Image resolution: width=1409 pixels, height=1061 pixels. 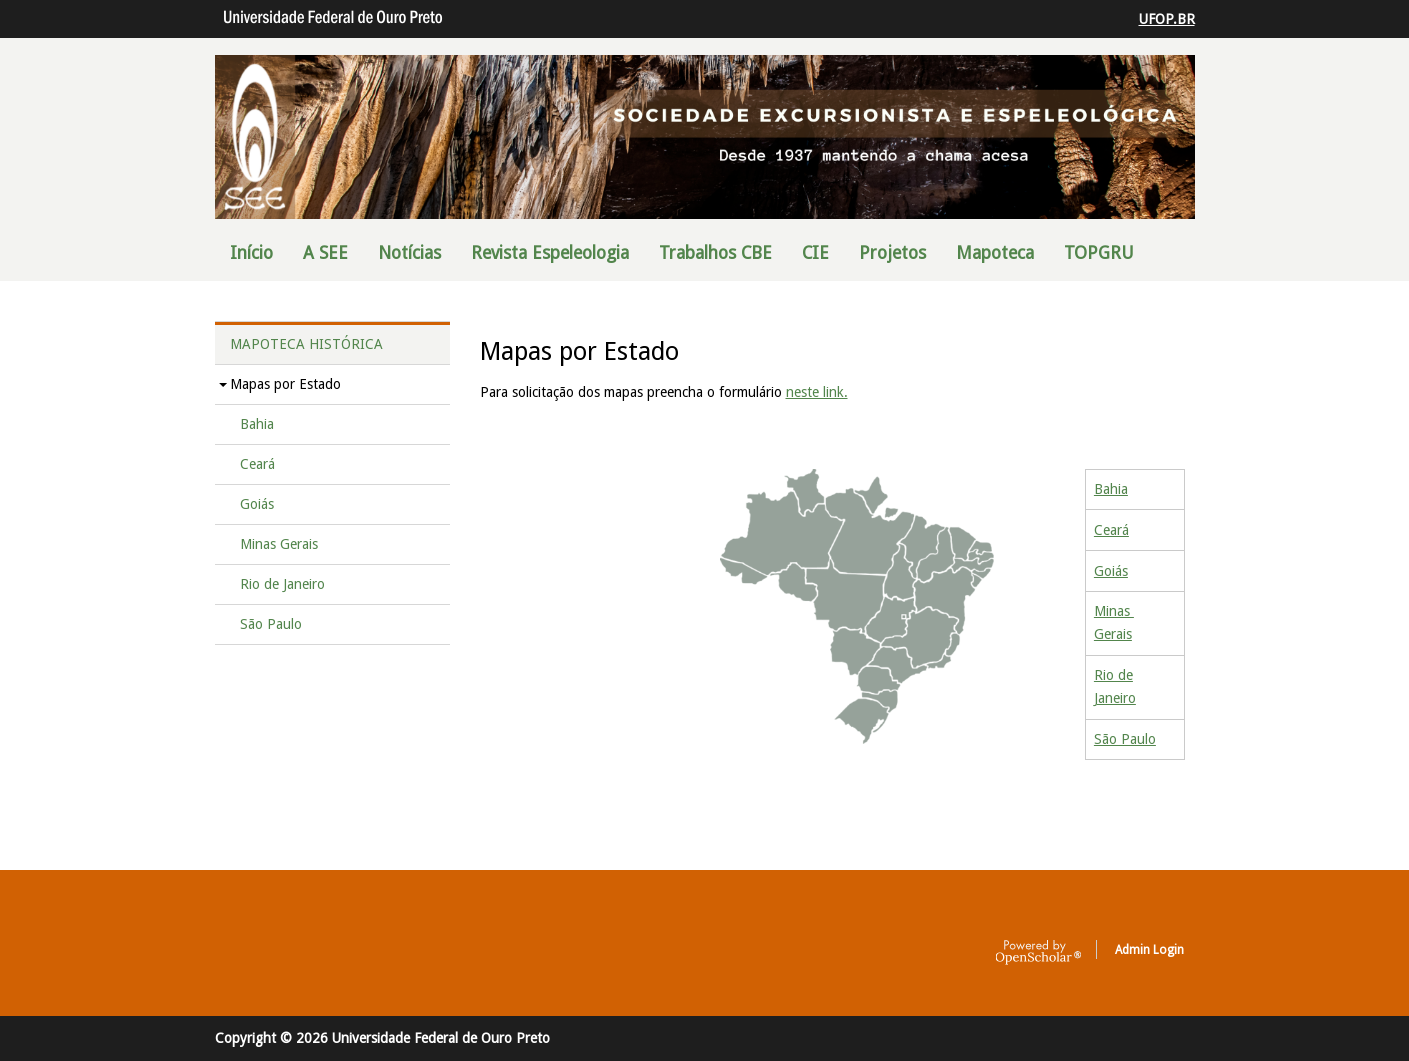 What do you see at coordinates (1099, 253) in the screenshot?
I see `TOPGRU` at bounding box center [1099, 253].